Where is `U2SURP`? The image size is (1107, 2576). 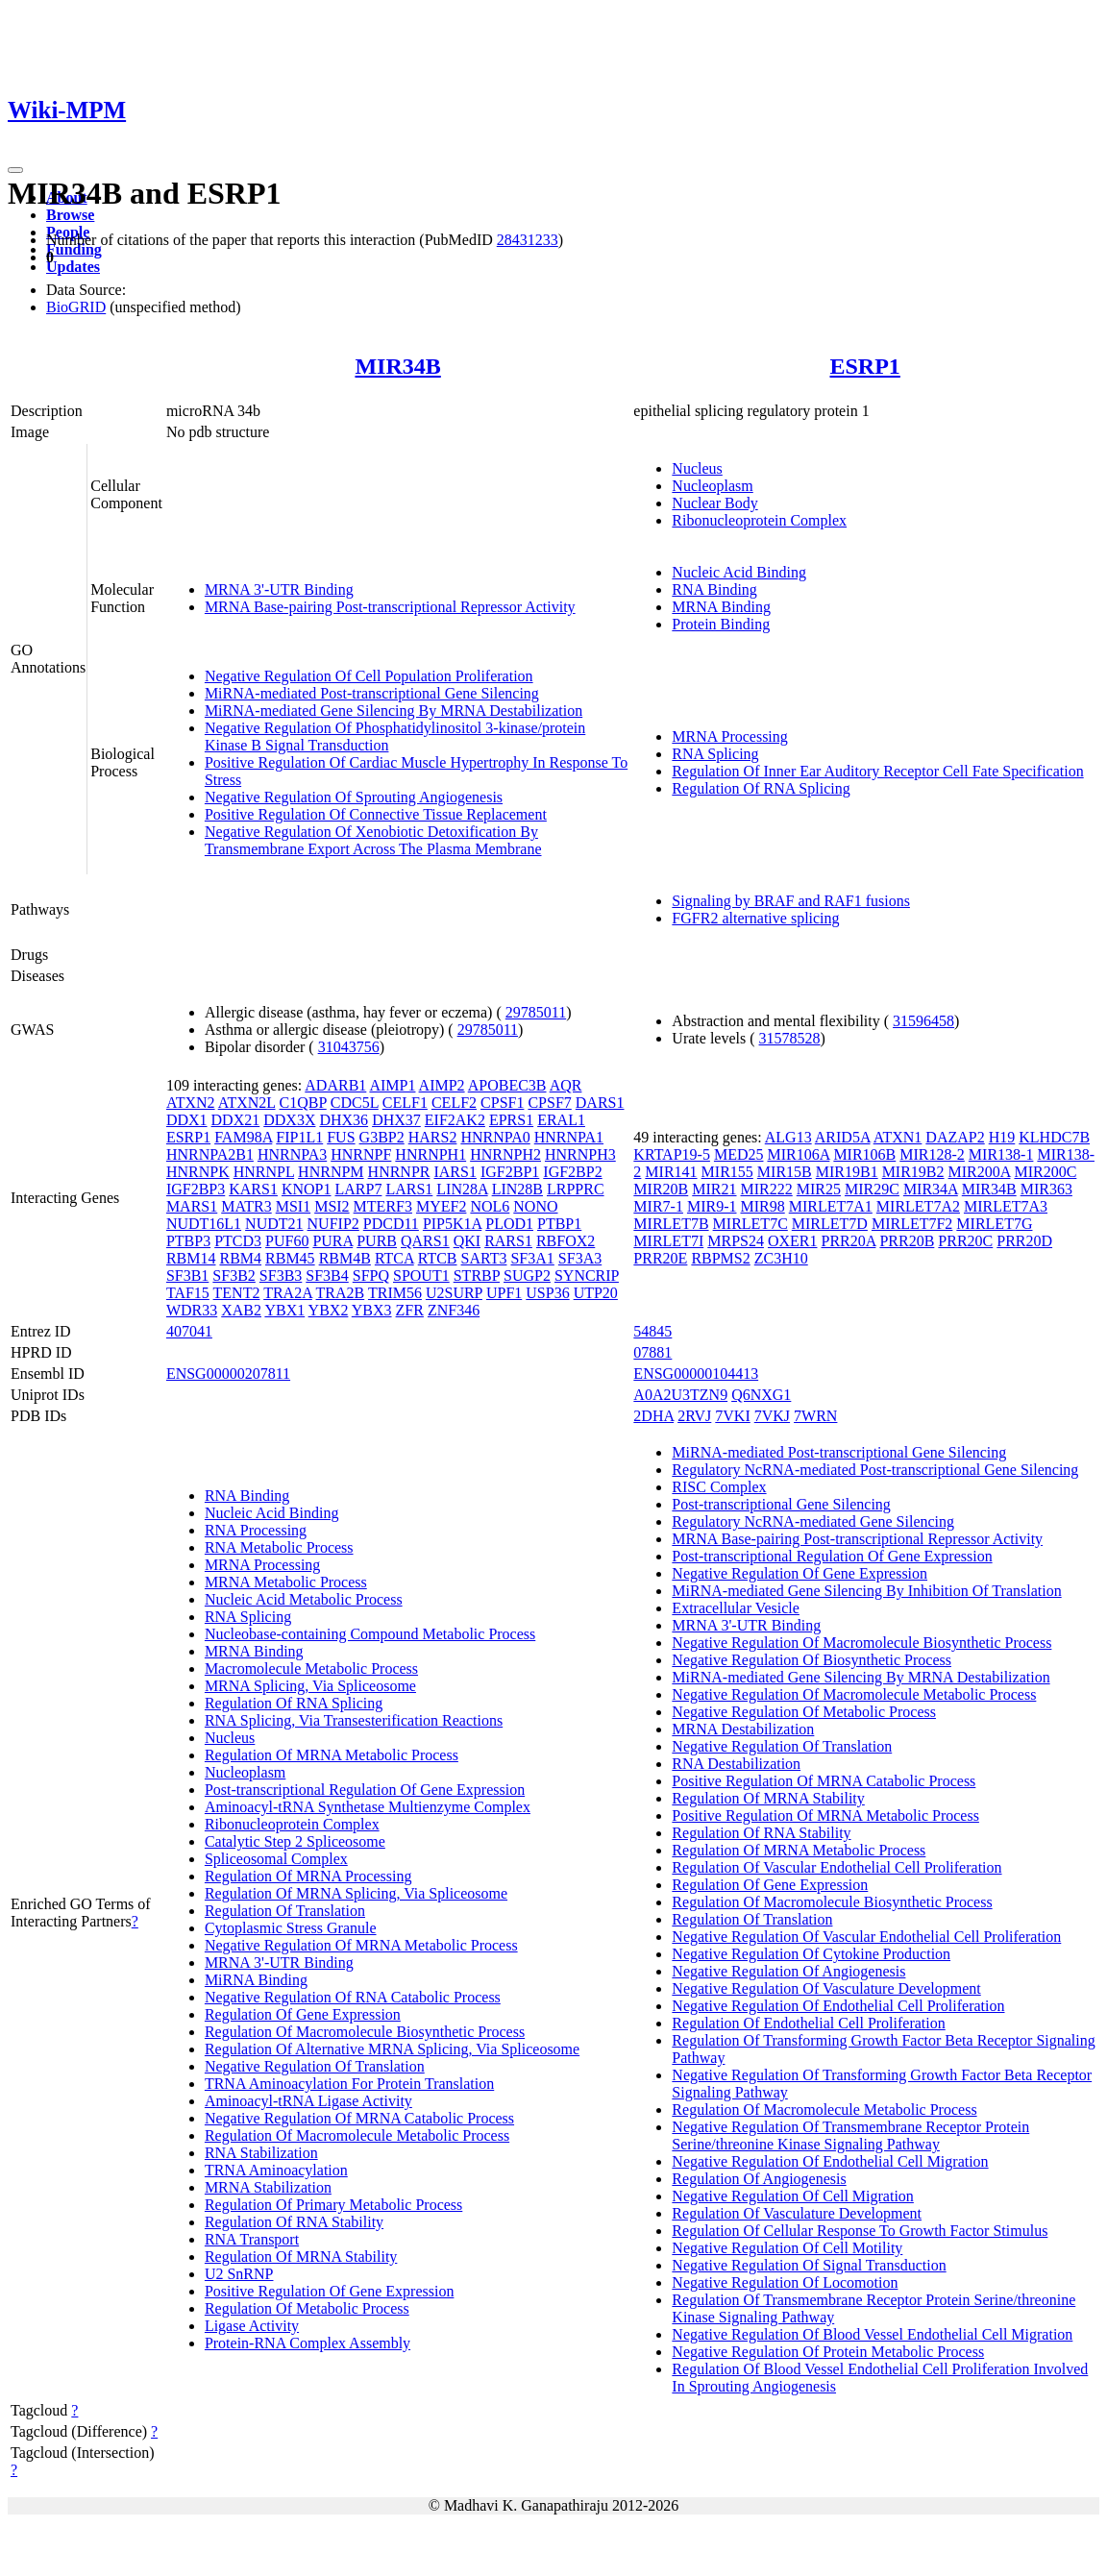 U2SURP is located at coordinates (454, 1293).